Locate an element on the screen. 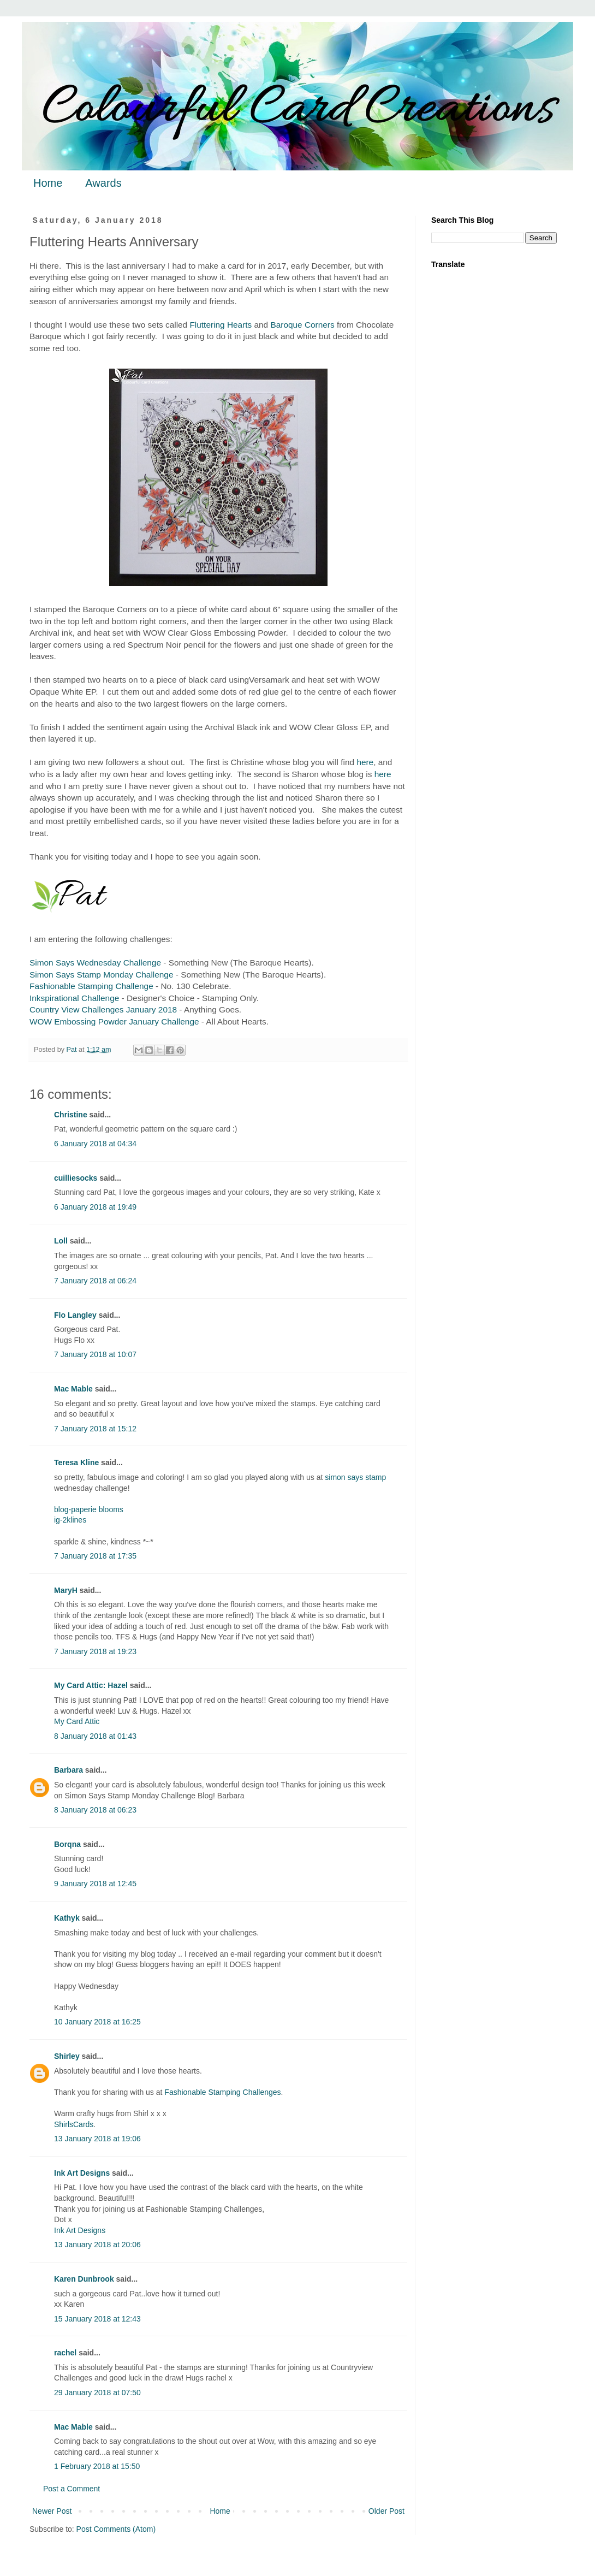 This screenshot has width=595, height=2576. Fashionable Stamping Challenges is located at coordinates (222, 2092).